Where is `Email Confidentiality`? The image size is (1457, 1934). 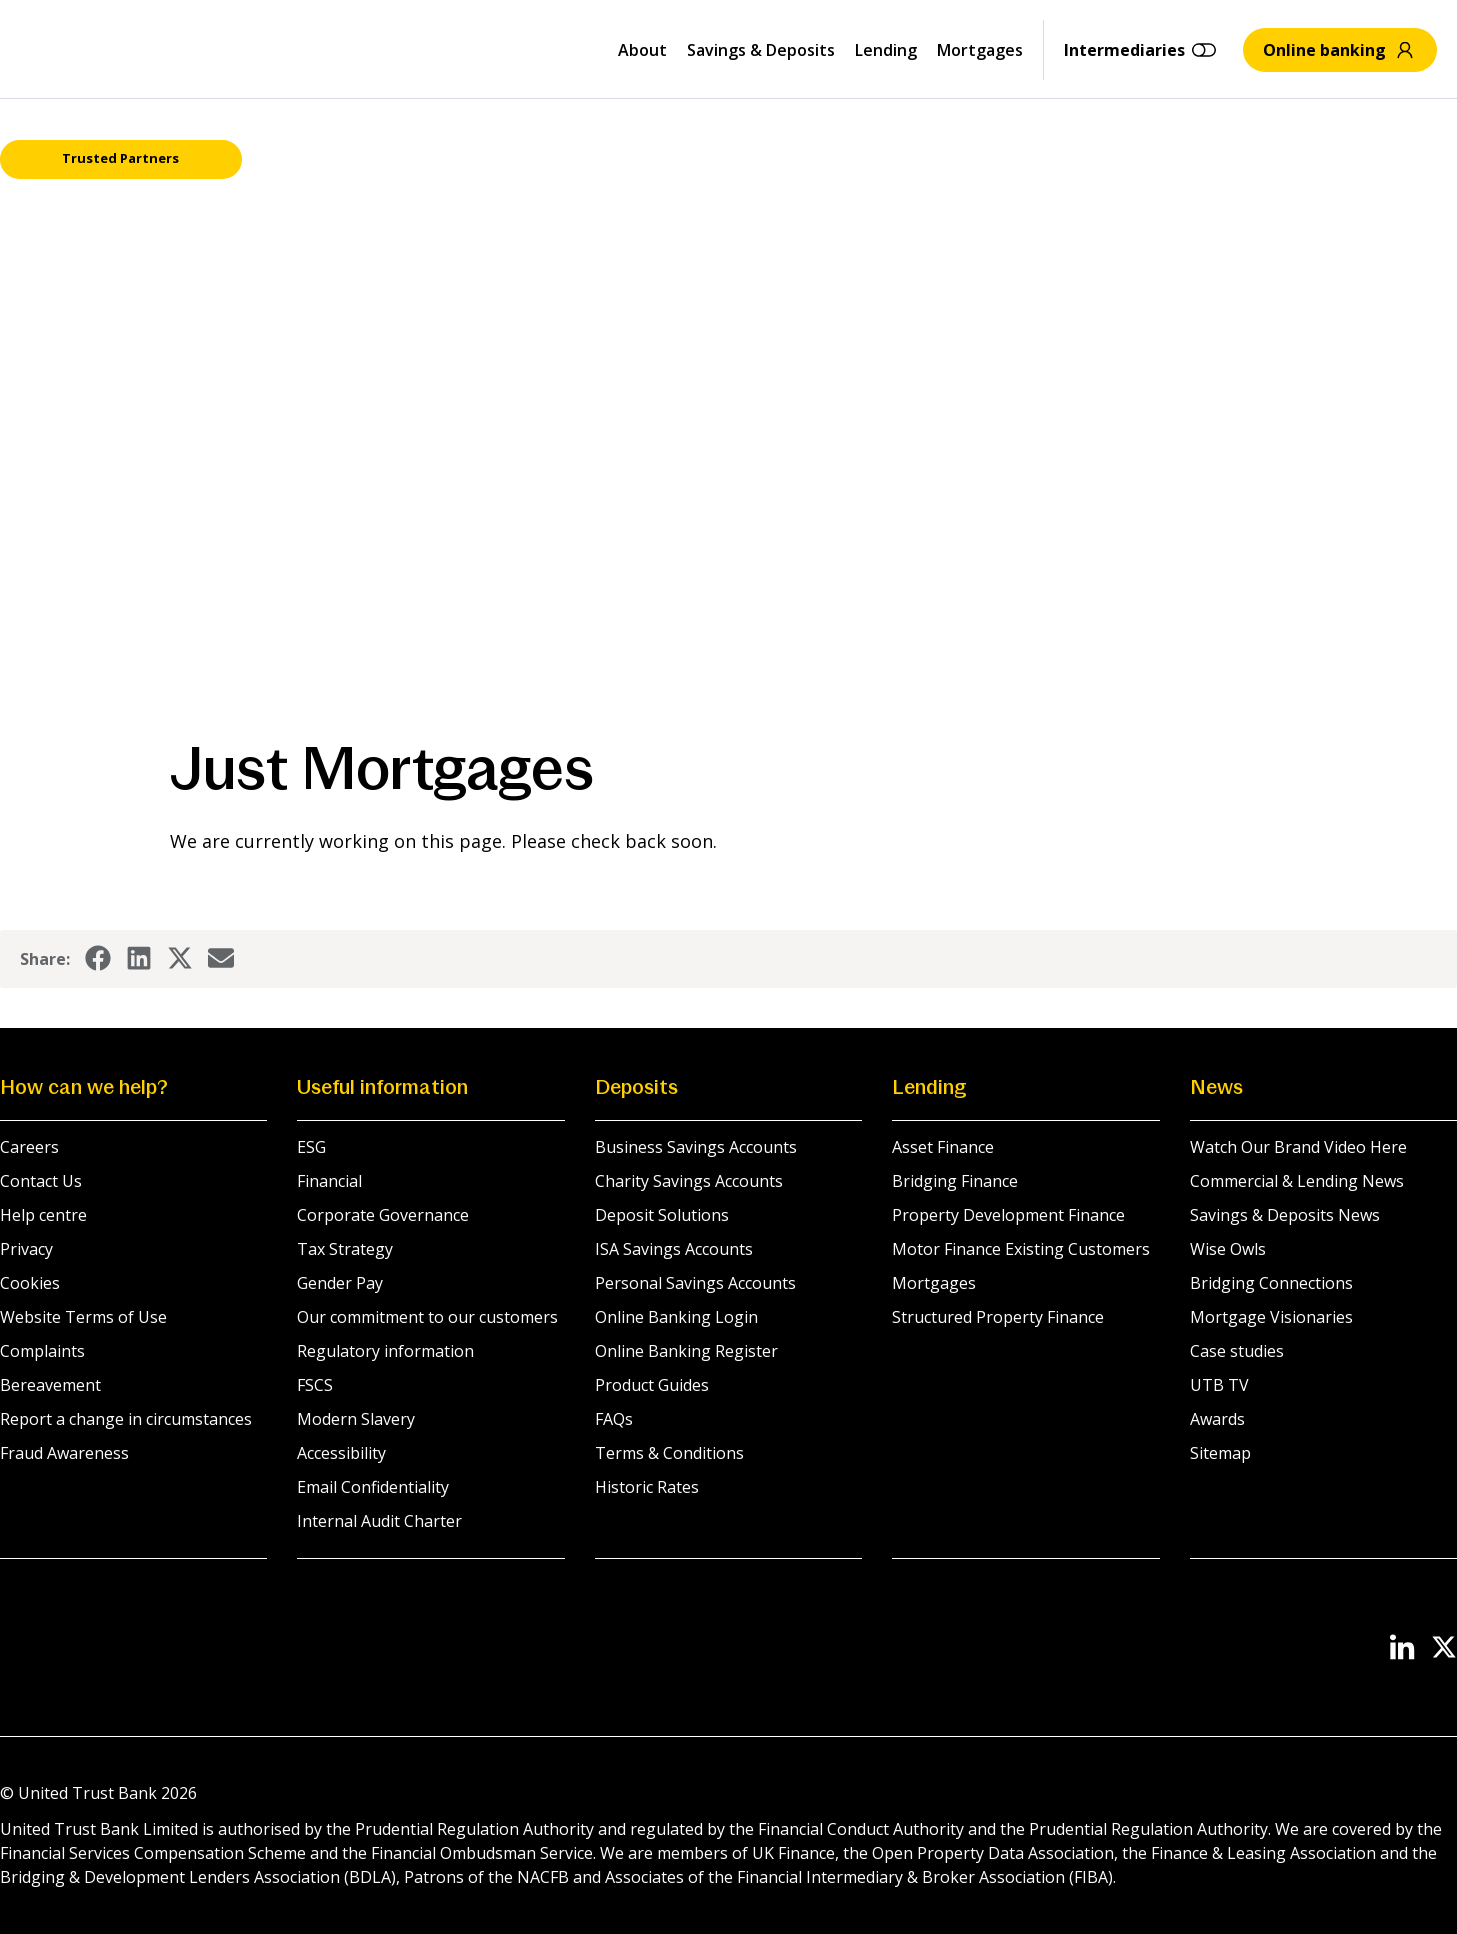 Email Confidentiality is located at coordinates (373, 1487).